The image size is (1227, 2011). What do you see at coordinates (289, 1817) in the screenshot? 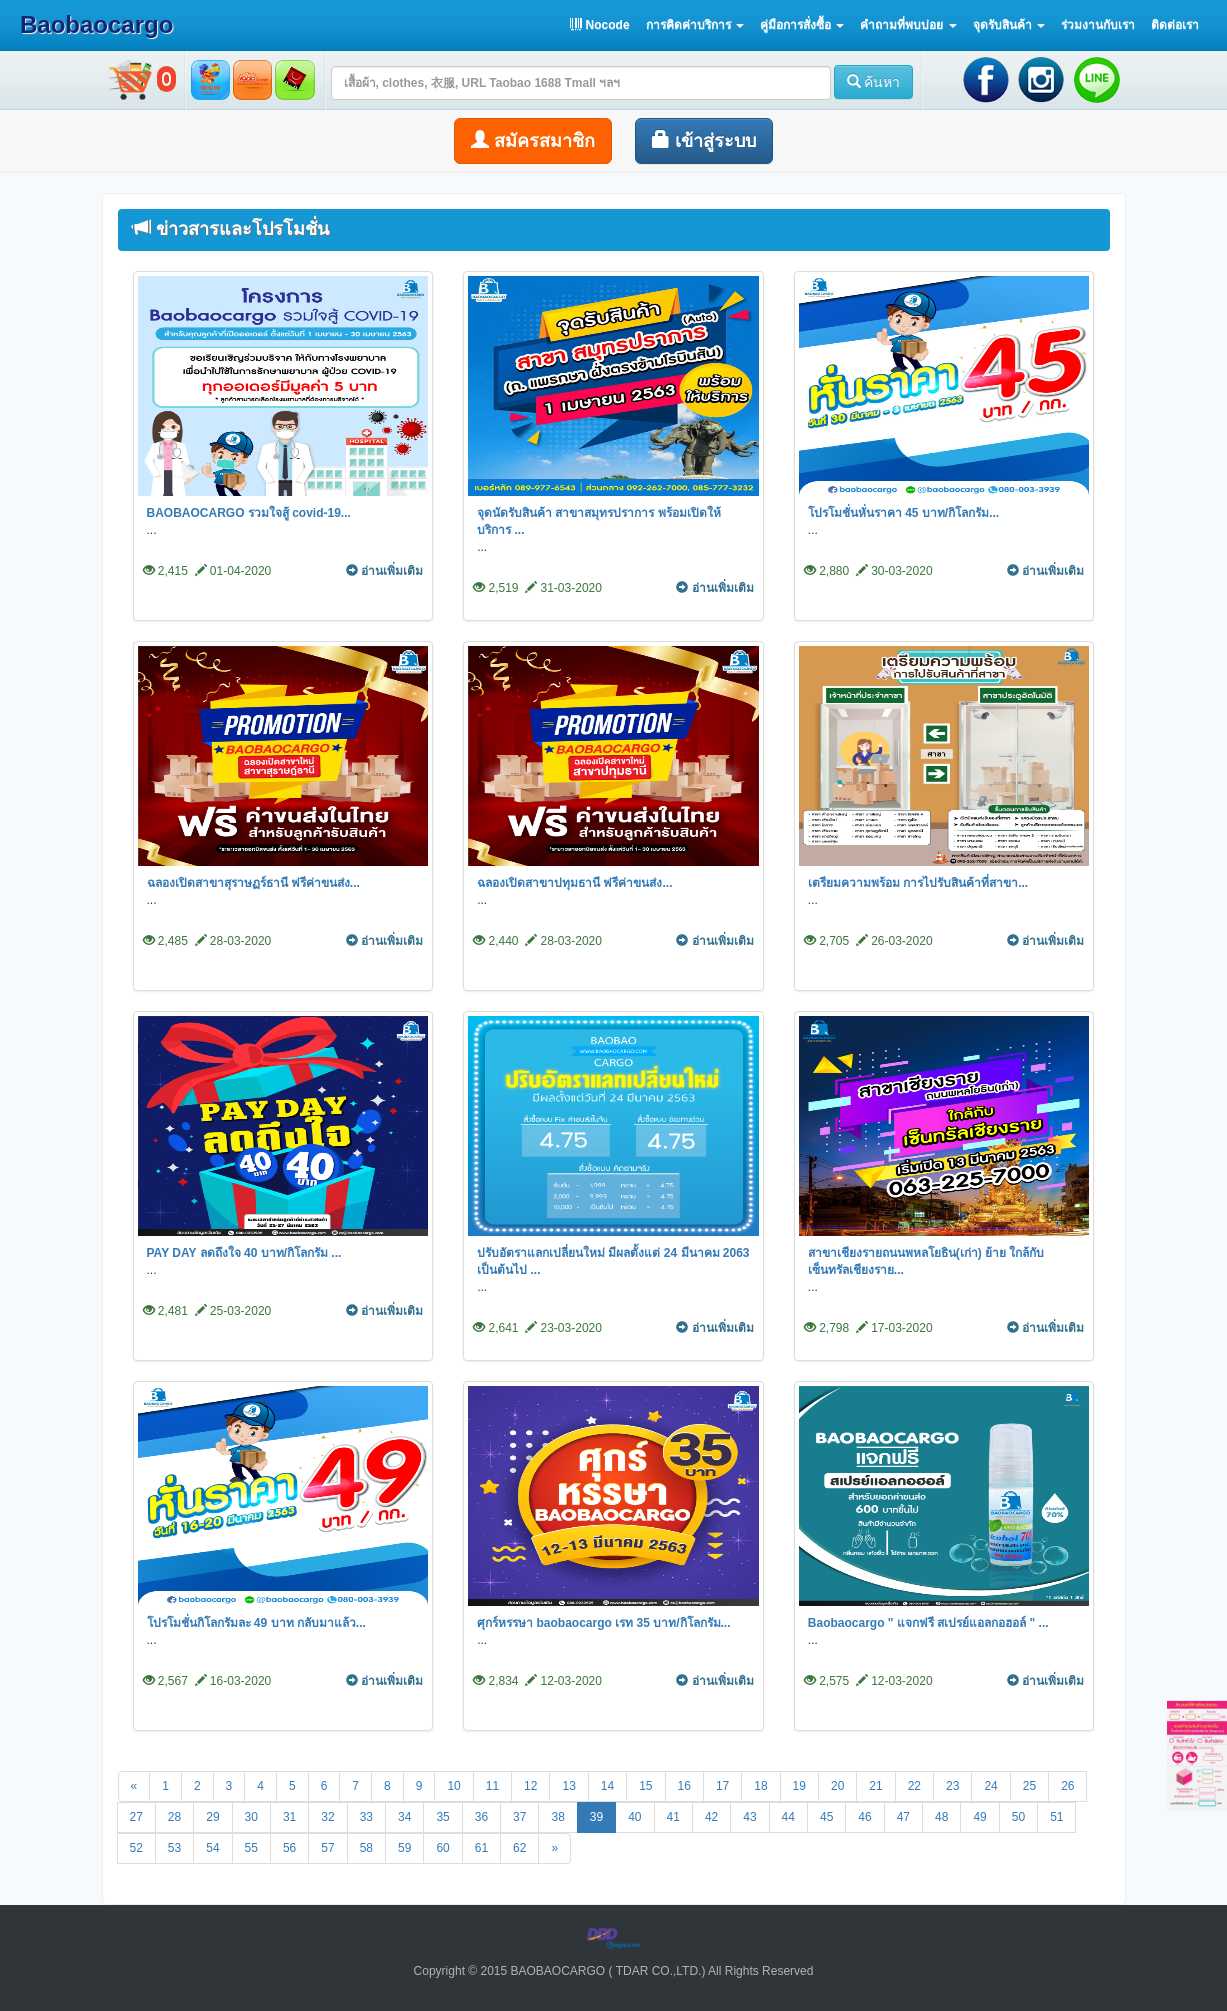
I see `31` at bounding box center [289, 1817].